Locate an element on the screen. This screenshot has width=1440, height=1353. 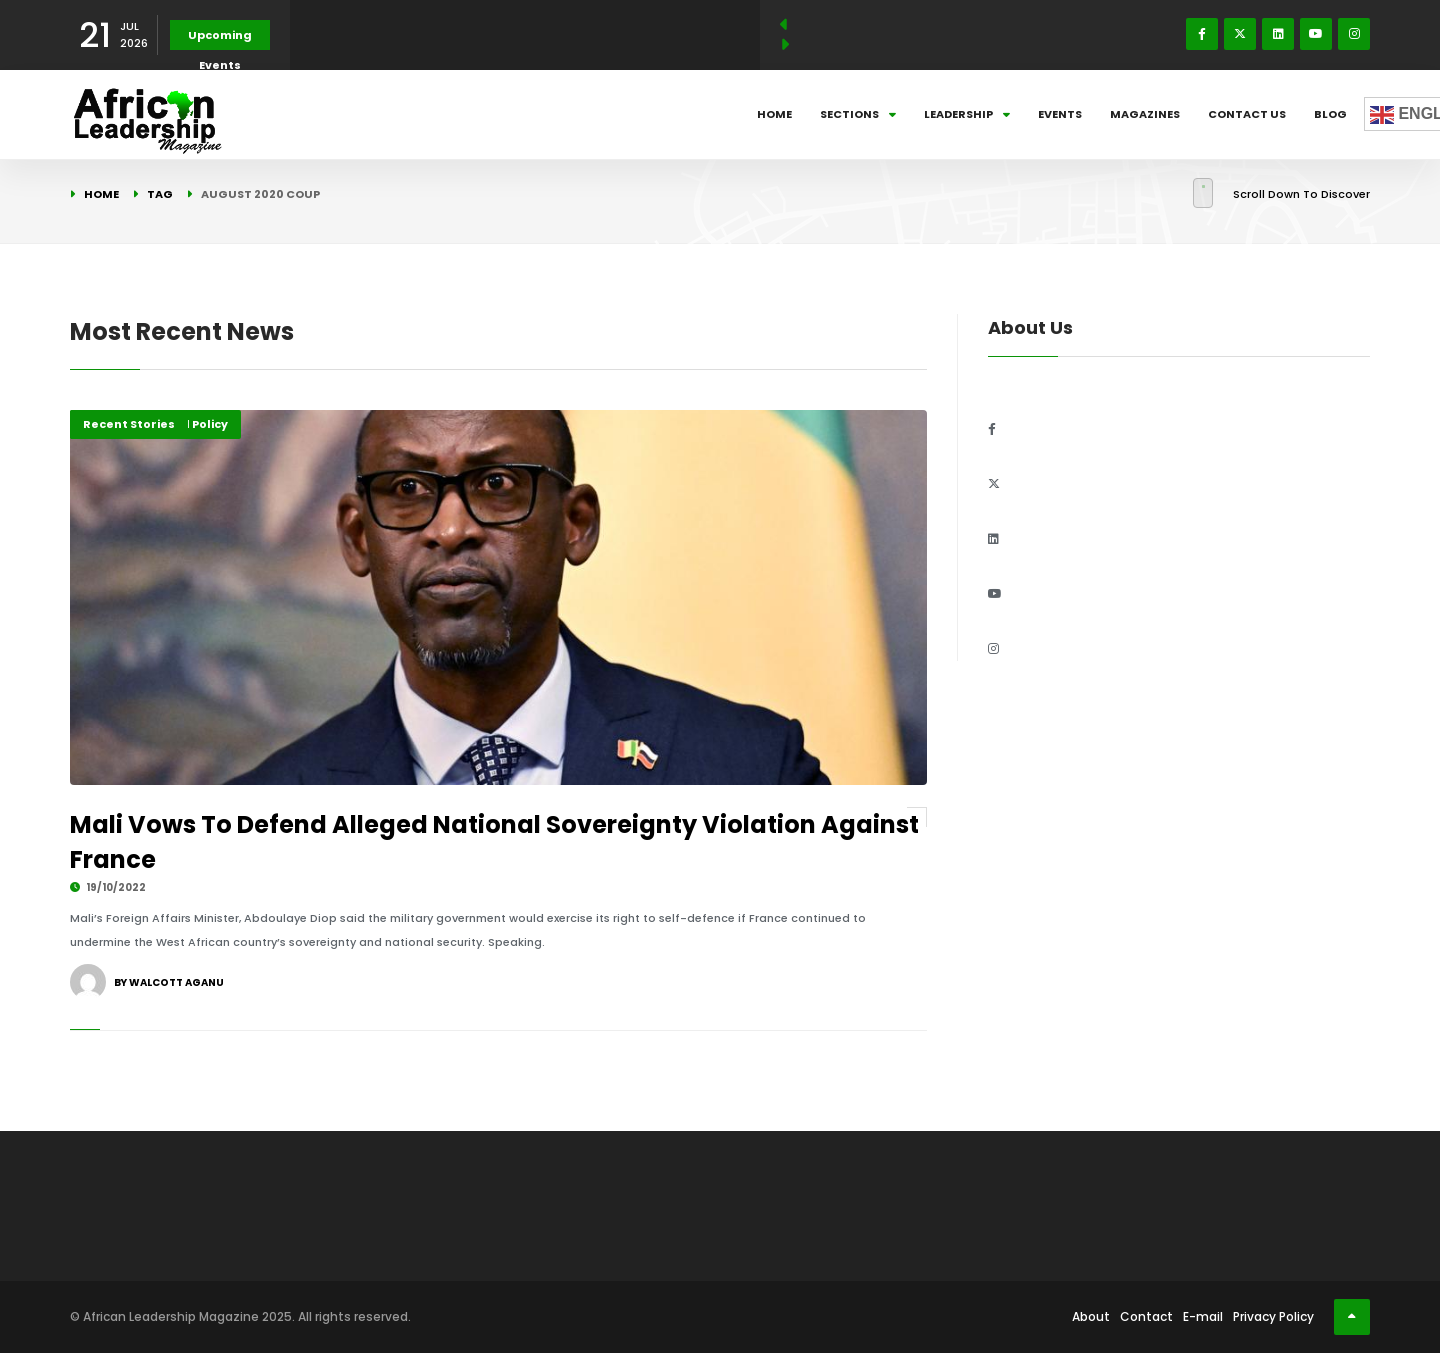
E-mail is located at coordinates (1203, 1316).